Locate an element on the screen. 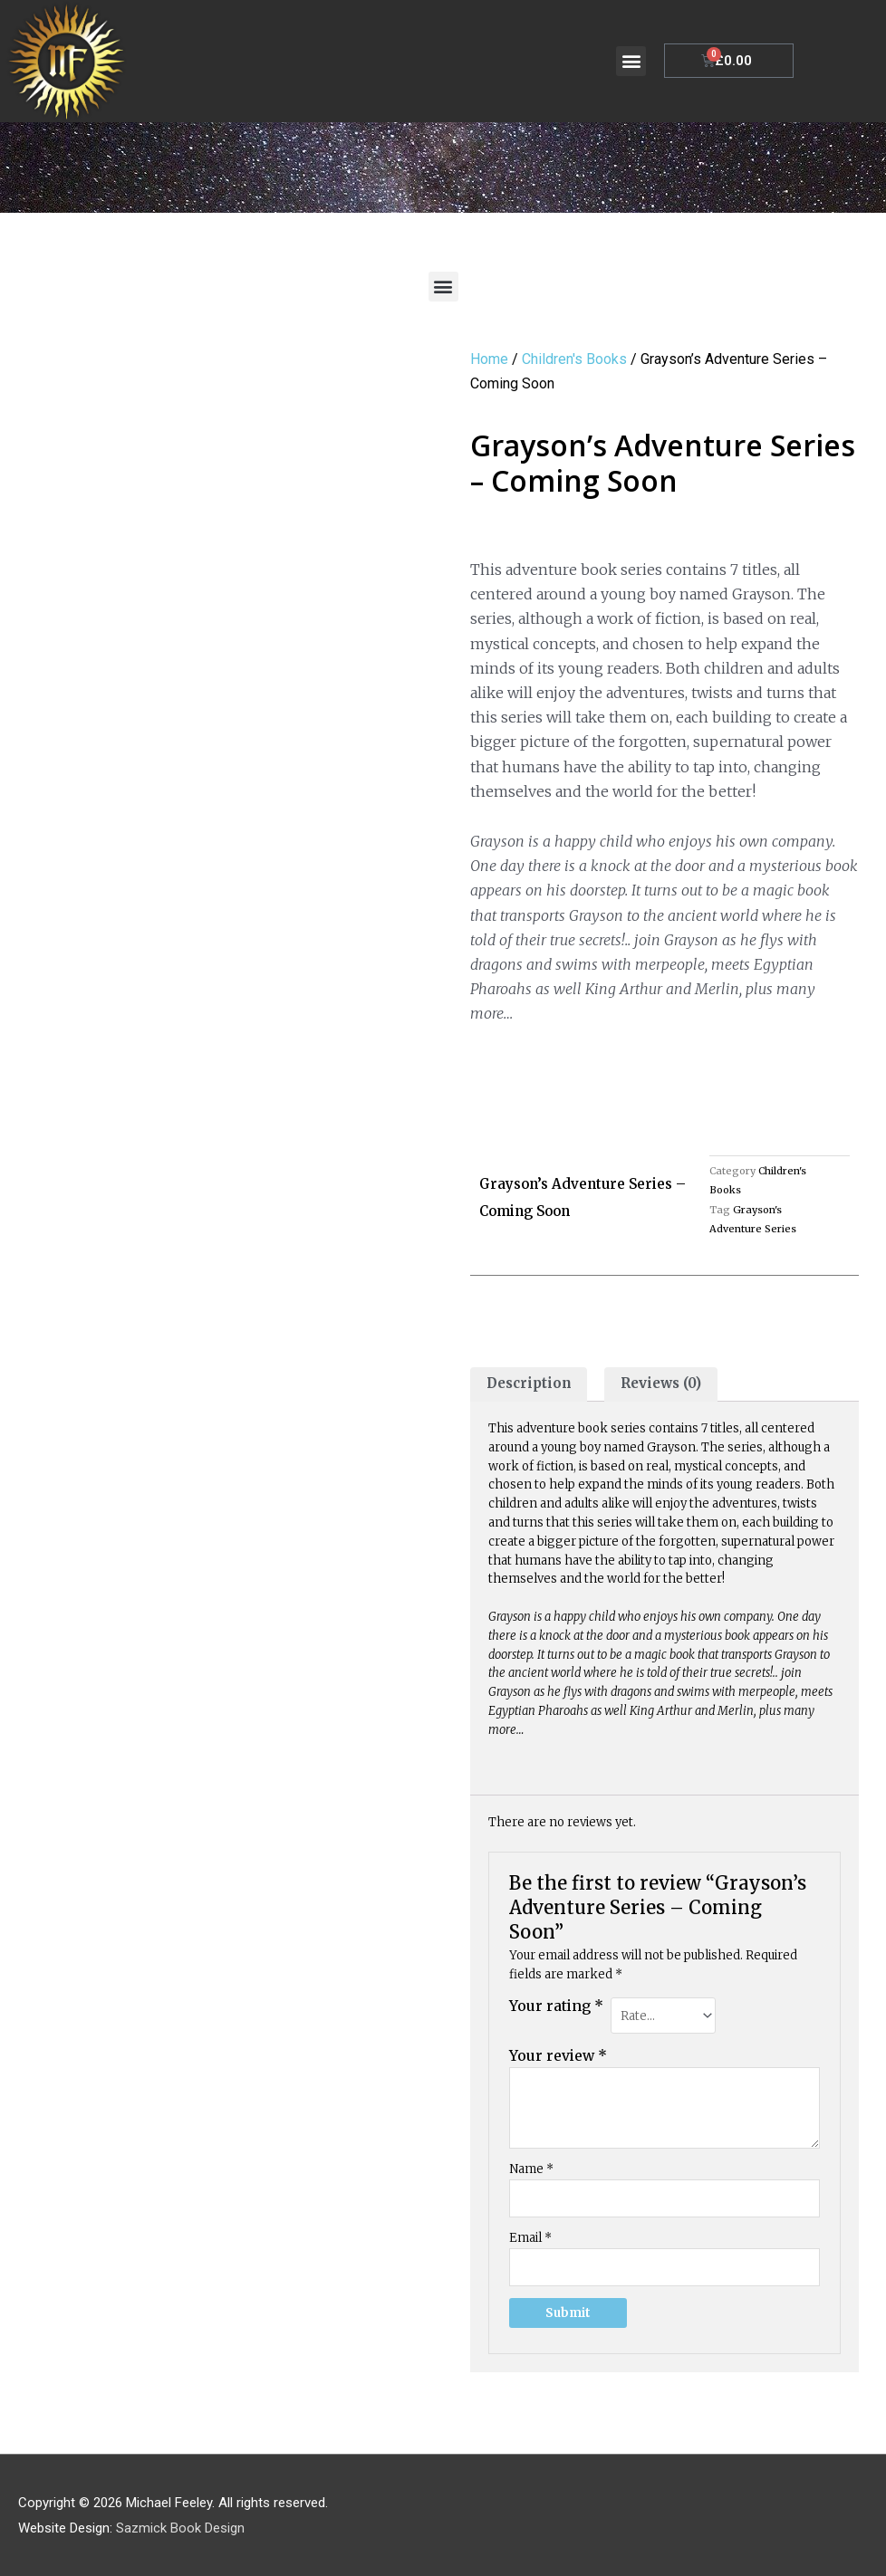  [tab] is located at coordinates (529, 1385).